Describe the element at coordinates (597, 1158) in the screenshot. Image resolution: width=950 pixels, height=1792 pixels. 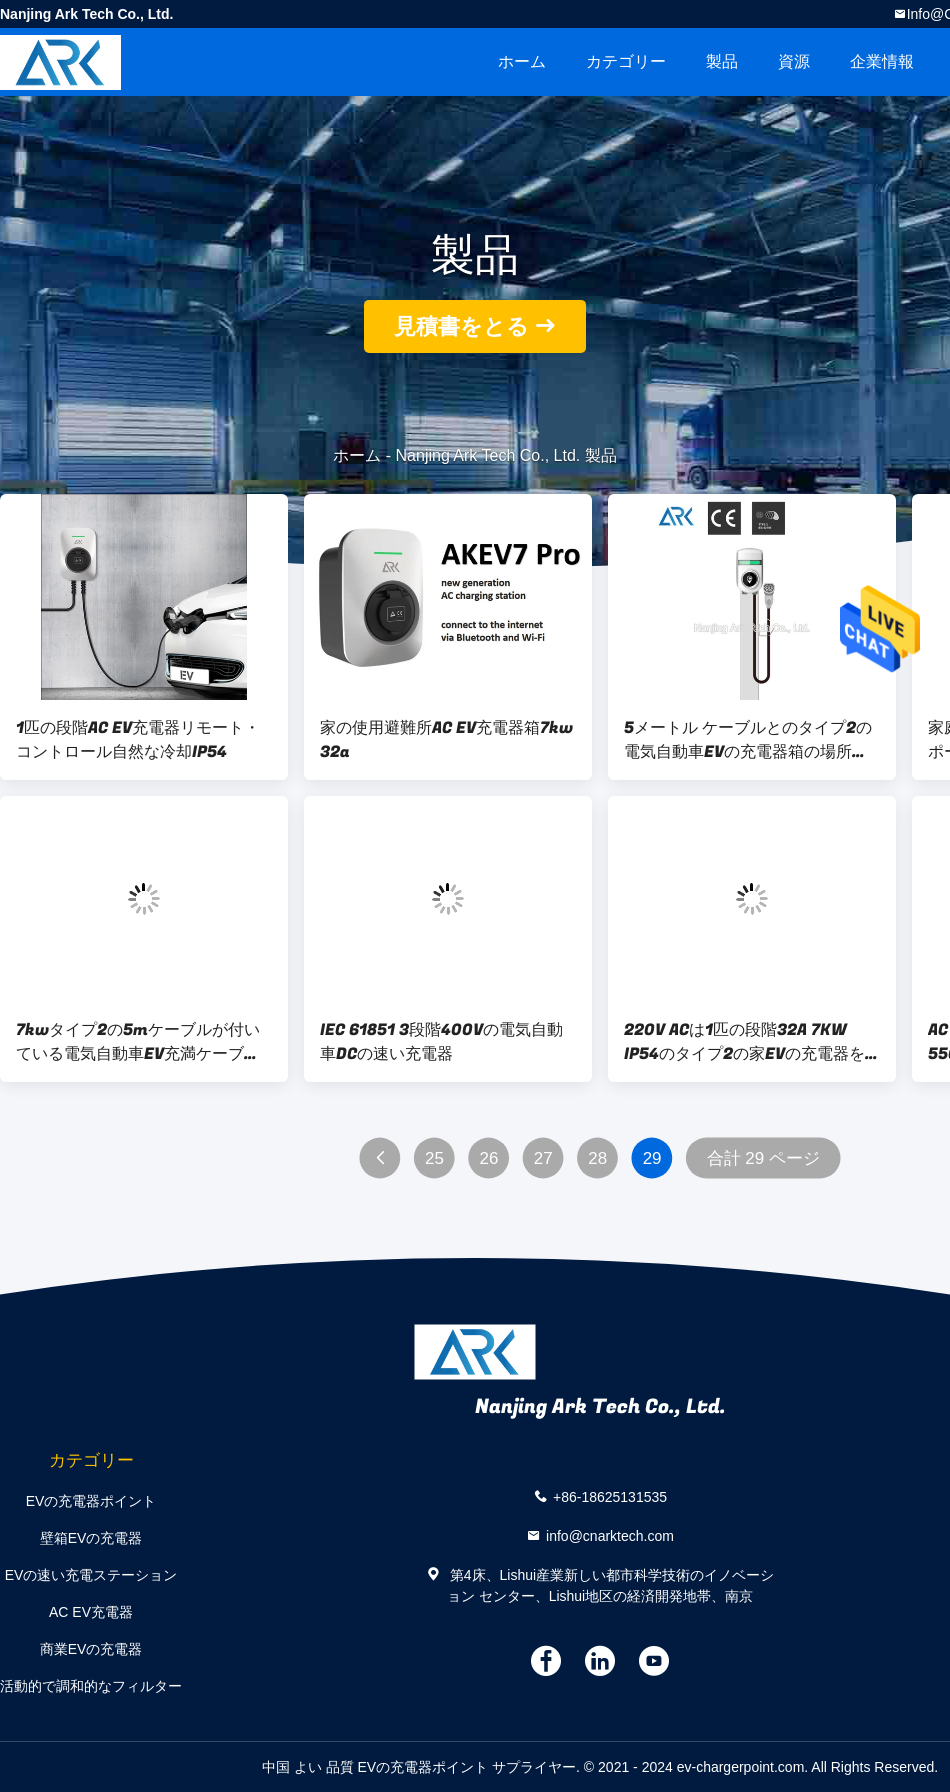
I see `28` at that location.